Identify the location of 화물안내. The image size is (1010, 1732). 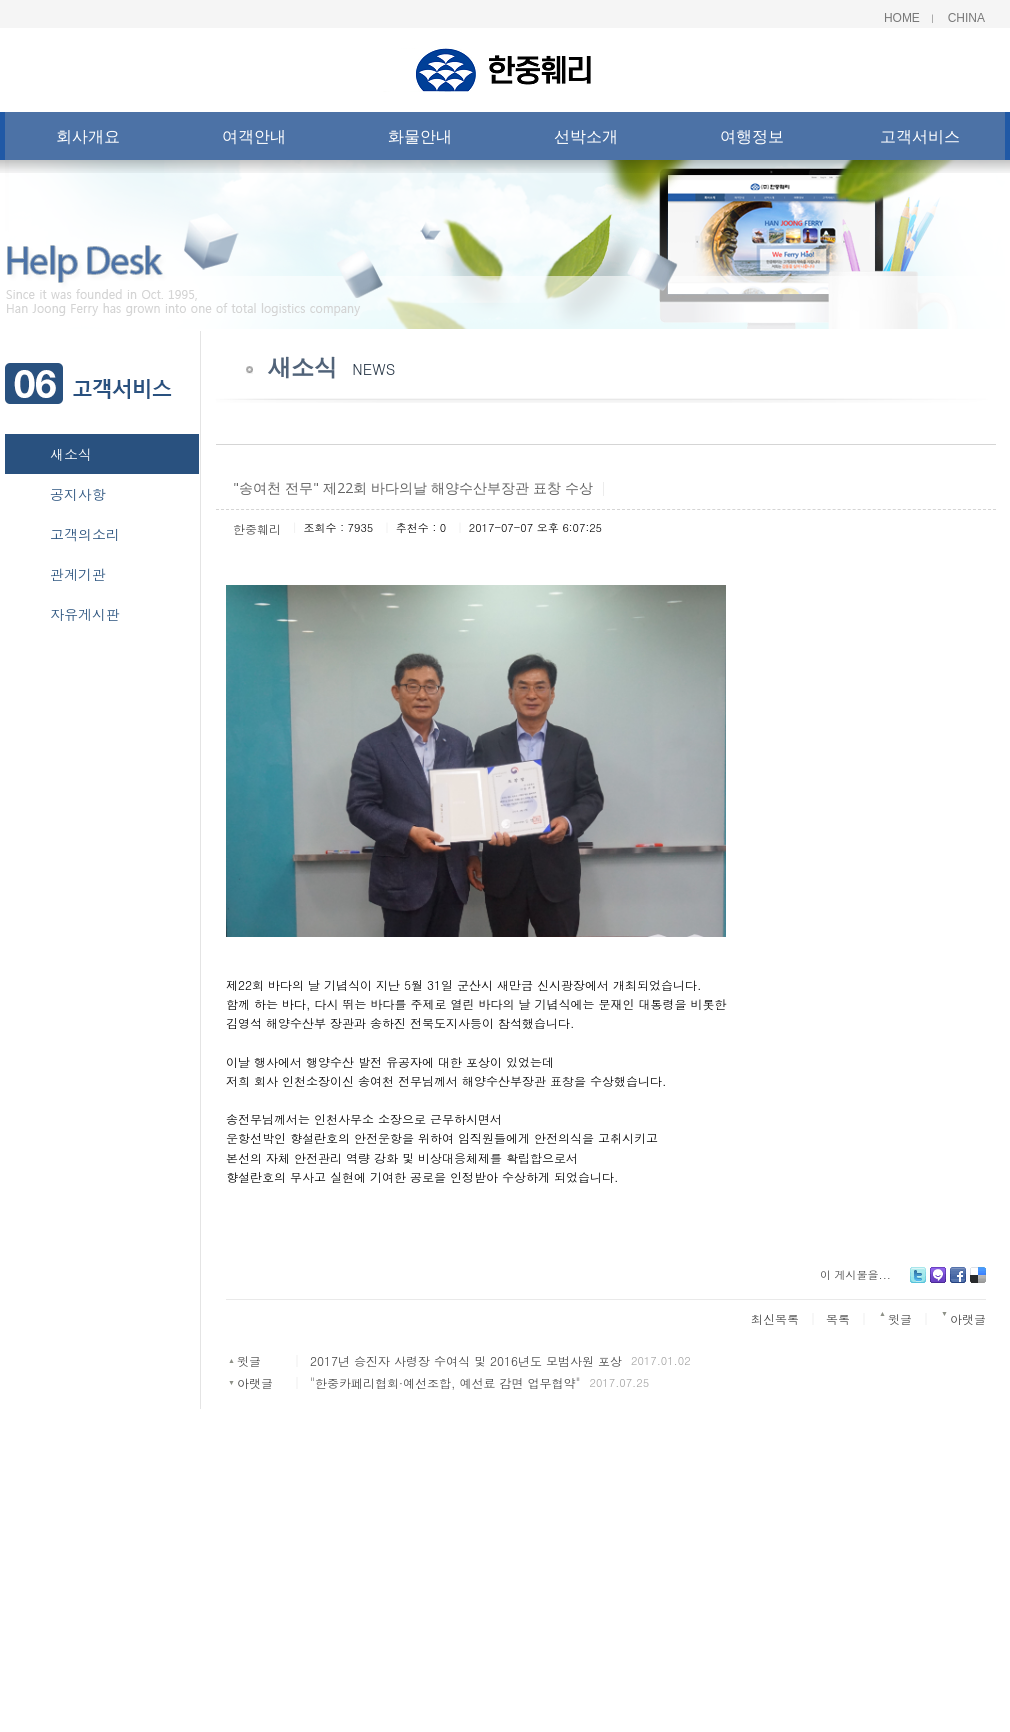
(420, 140).